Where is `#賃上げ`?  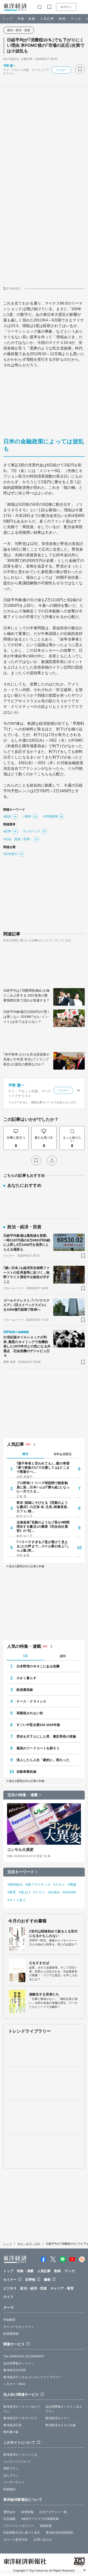 #賃上げ is located at coordinates (25, 1892).